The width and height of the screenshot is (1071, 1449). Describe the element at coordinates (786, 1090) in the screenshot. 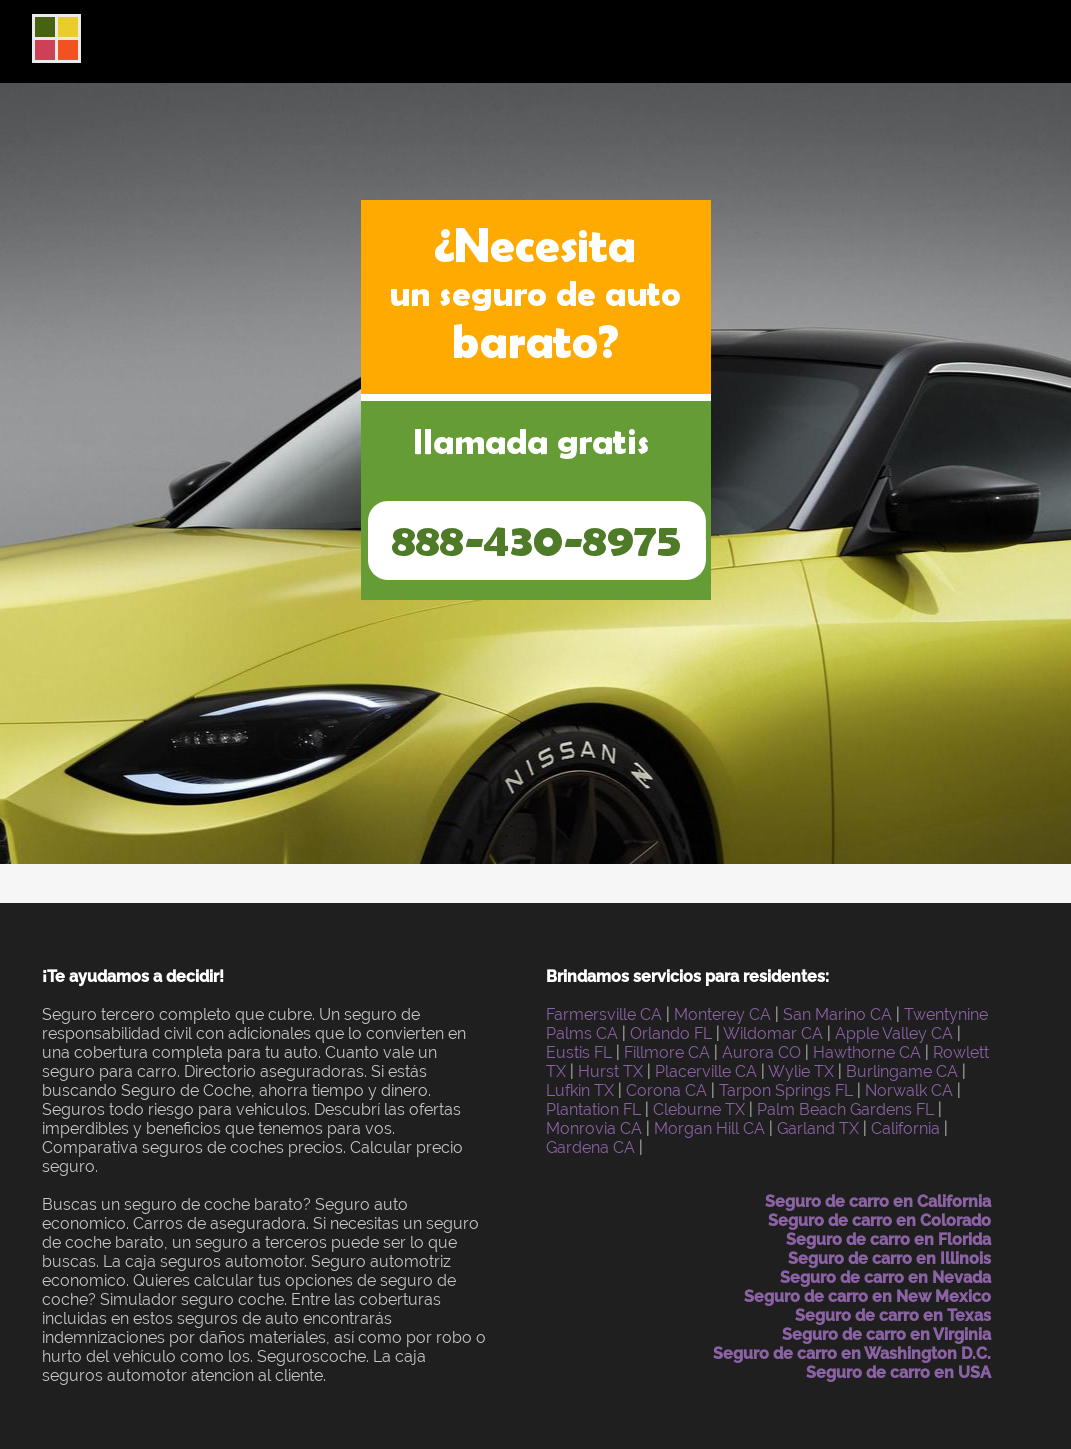

I see `Tarpon Springs FL` at that location.